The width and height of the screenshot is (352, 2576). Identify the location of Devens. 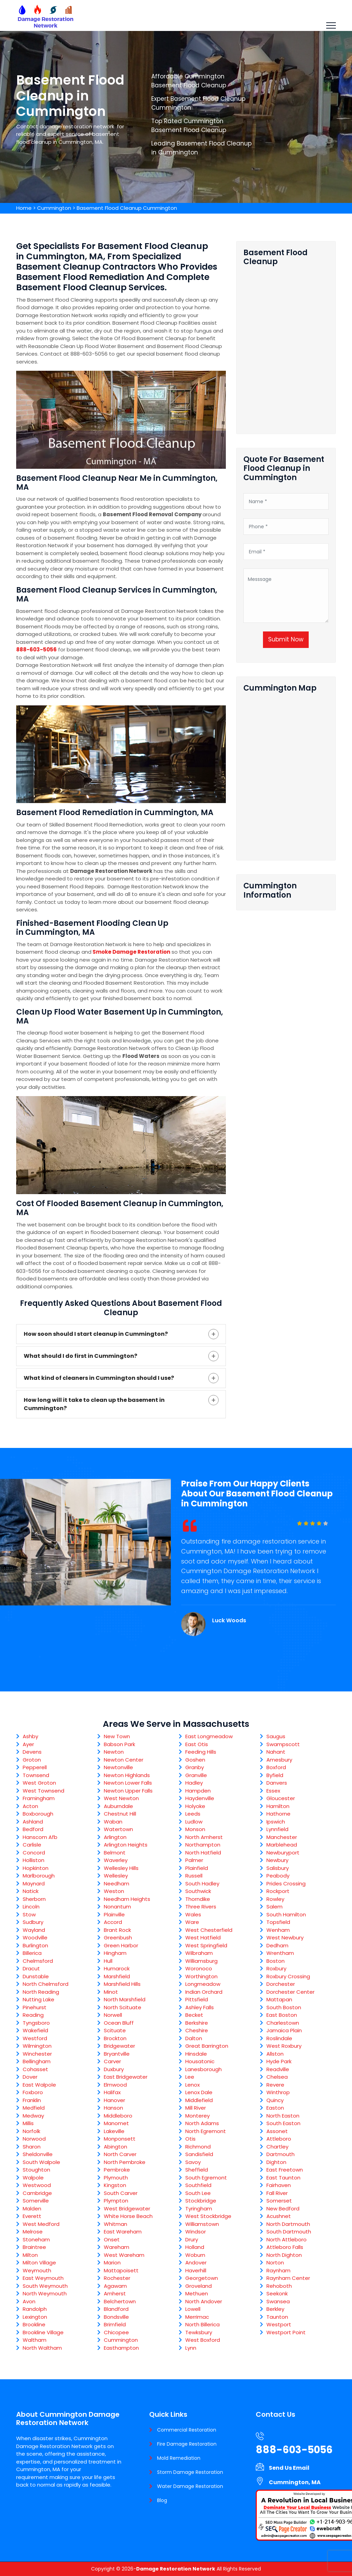
(32, 1751).